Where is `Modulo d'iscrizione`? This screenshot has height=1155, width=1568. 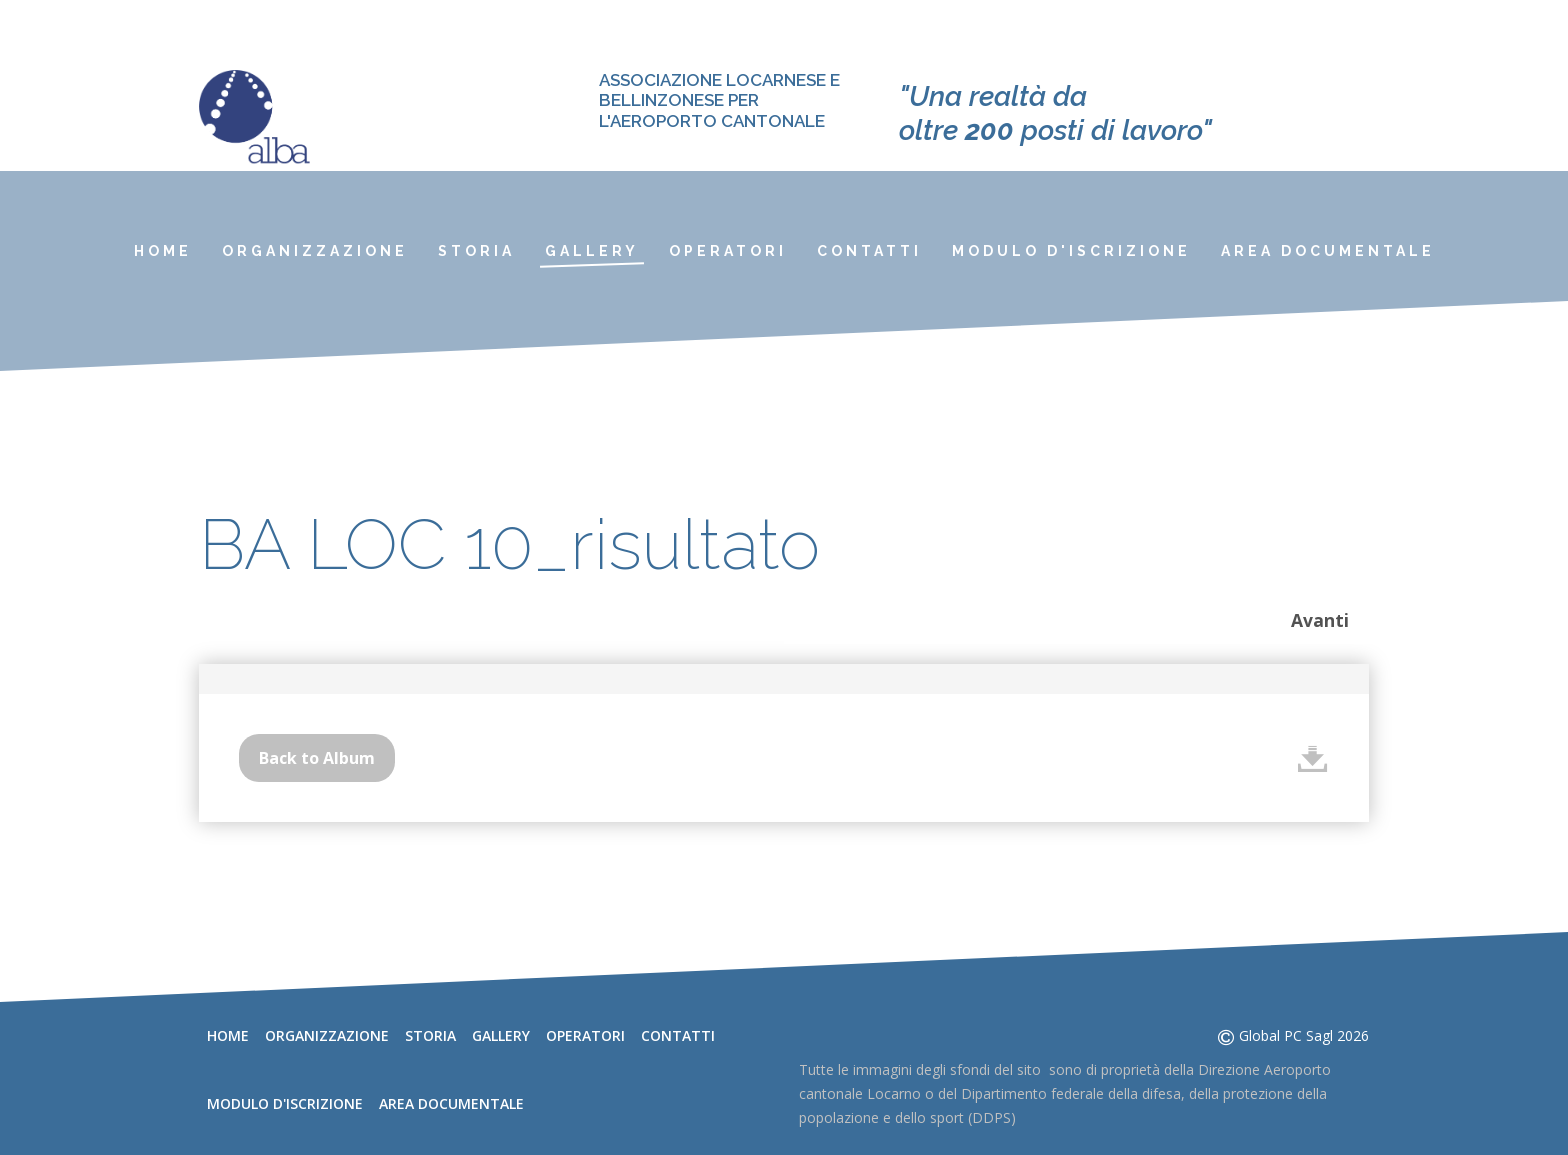
Modulo d'iscrizione is located at coordinates (1071, 251).